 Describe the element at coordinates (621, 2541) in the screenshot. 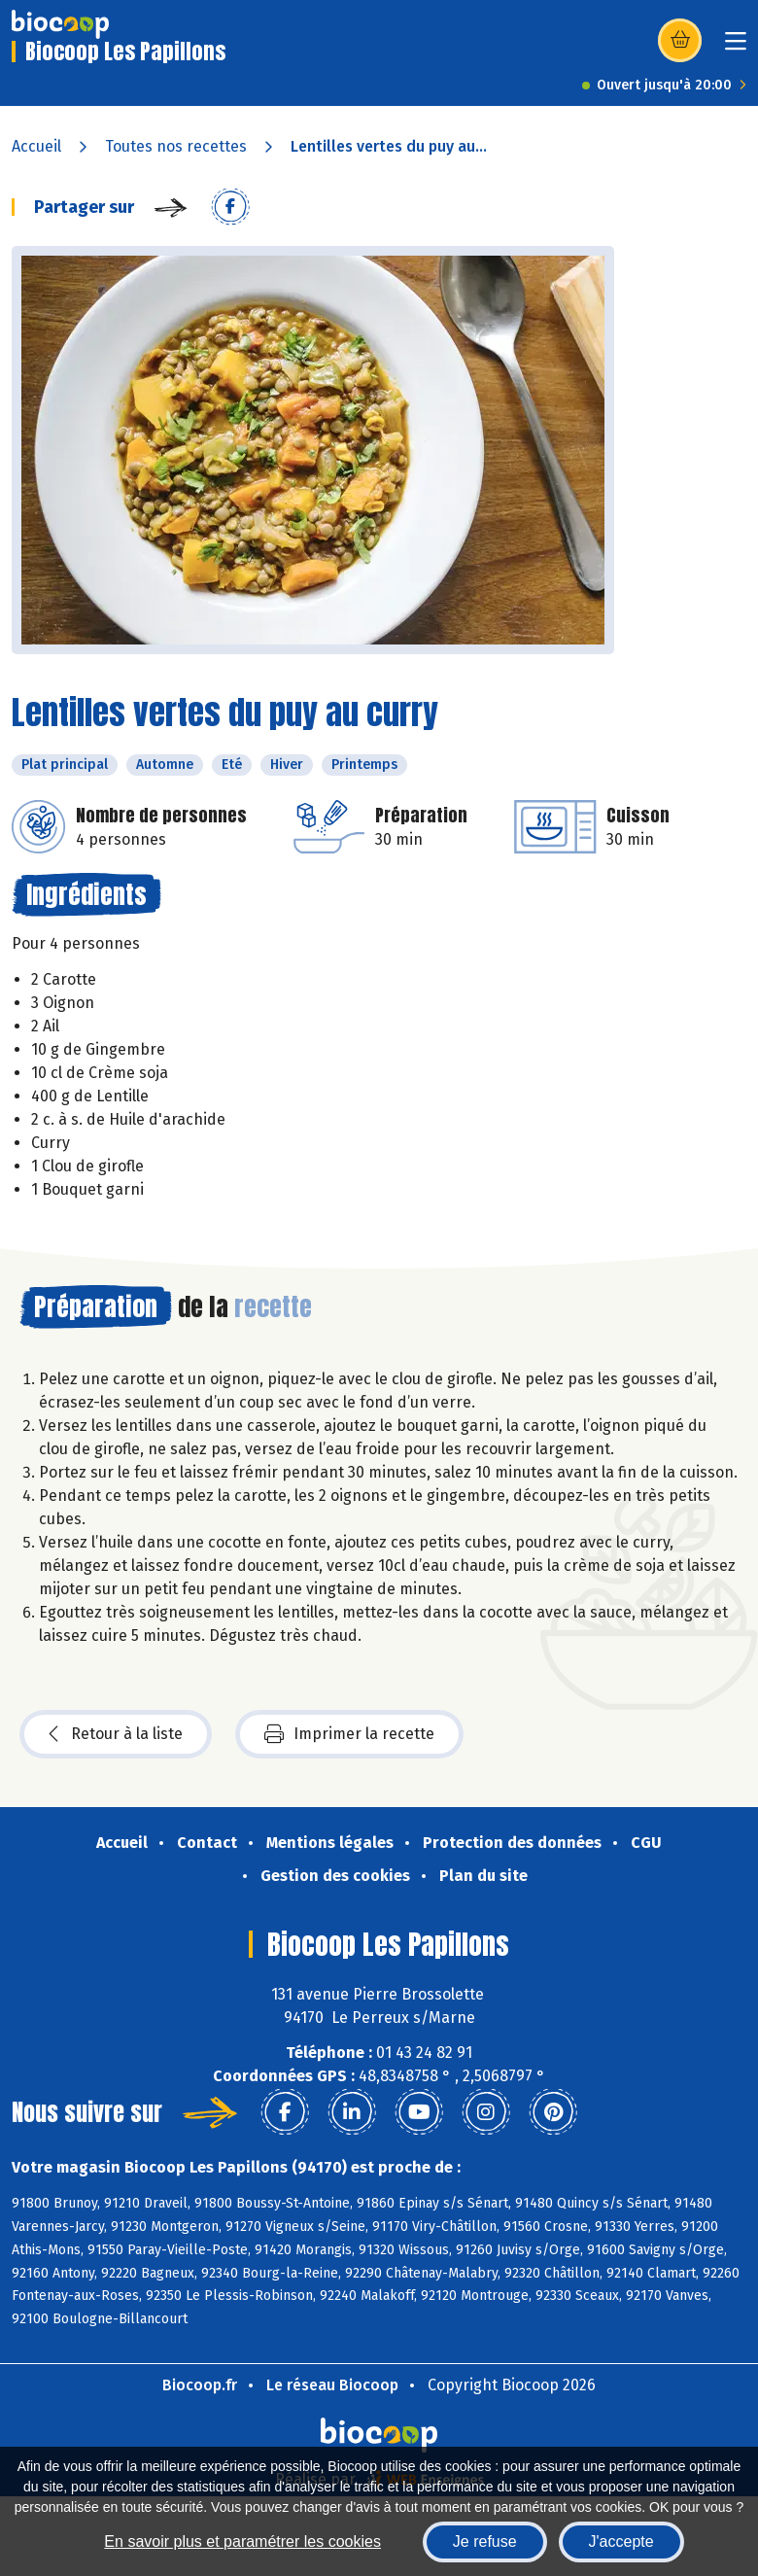

I see `J'accepte` at that location.